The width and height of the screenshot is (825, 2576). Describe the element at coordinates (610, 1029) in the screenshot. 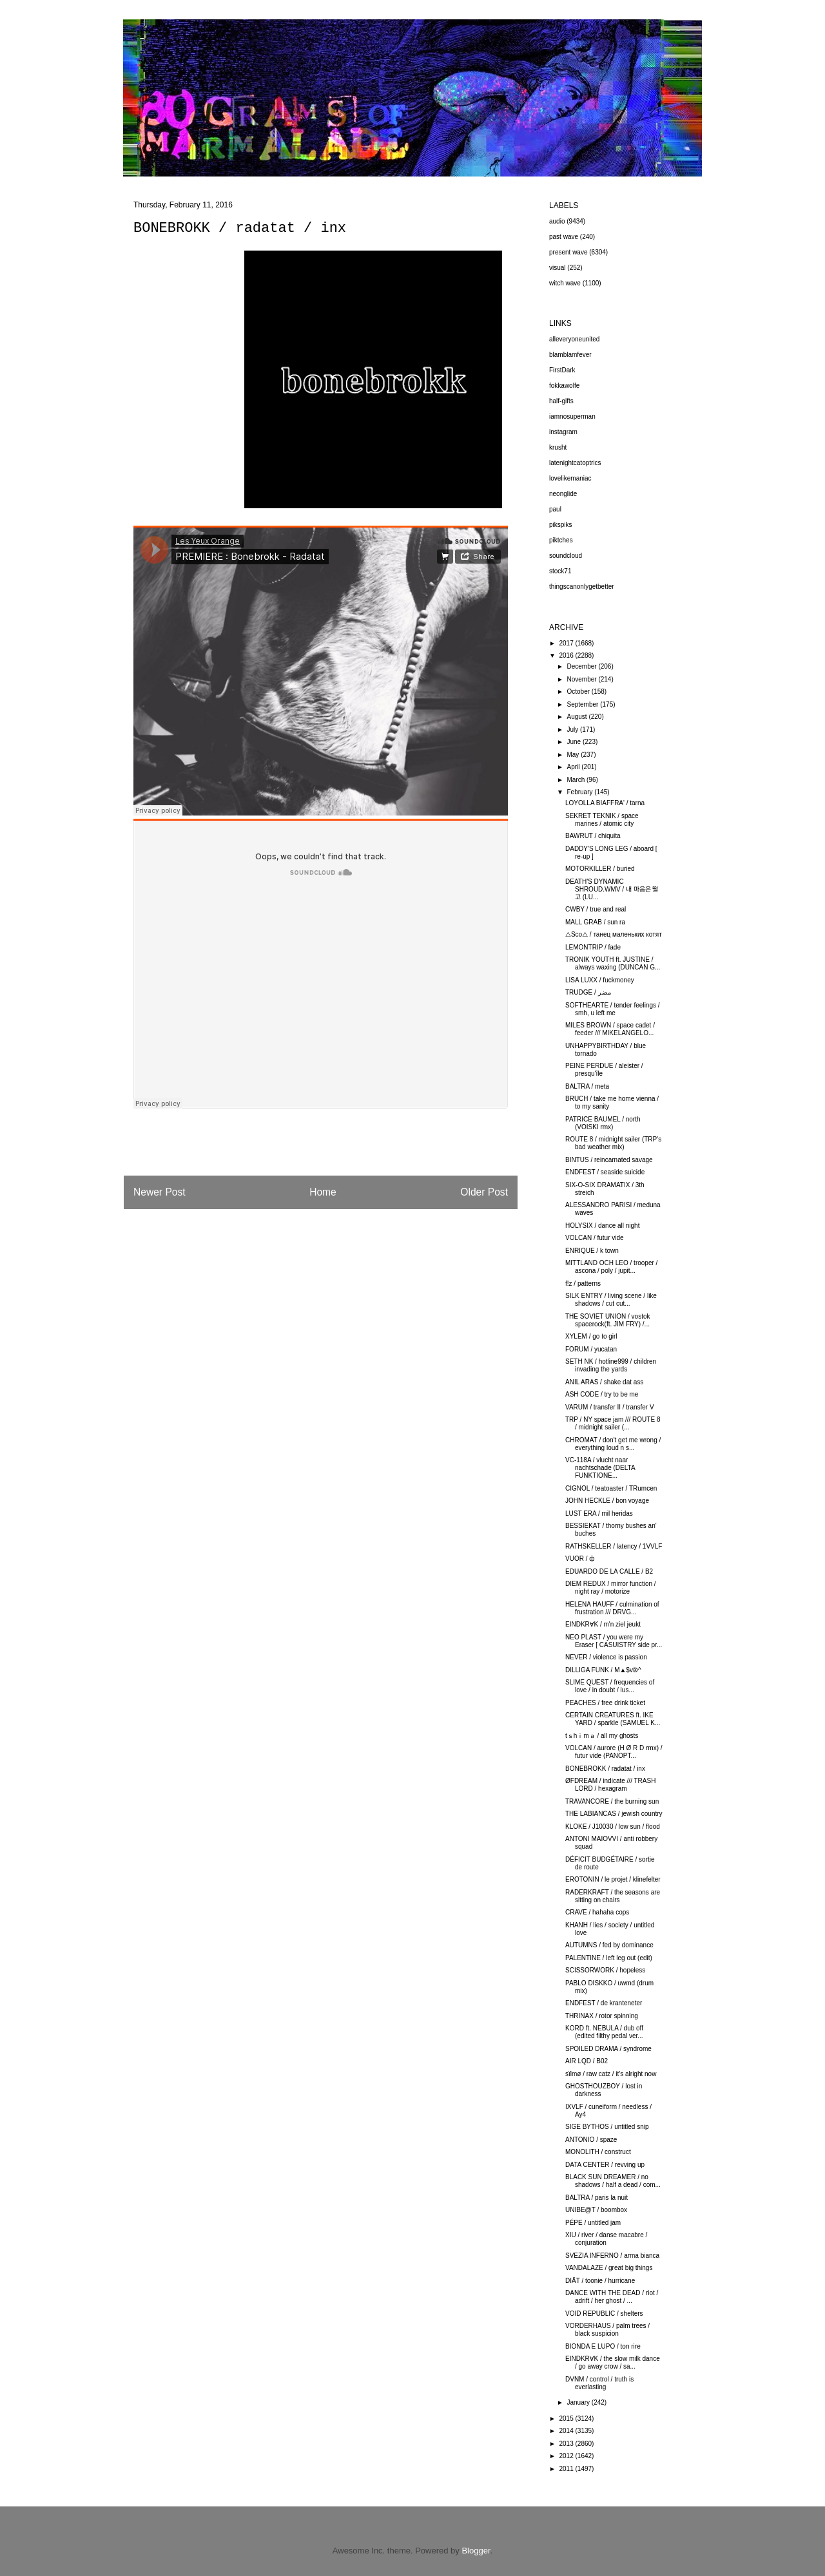

I see `MILES BROWN / space cadet / feeder /// MIKELANGELO...` at that location.